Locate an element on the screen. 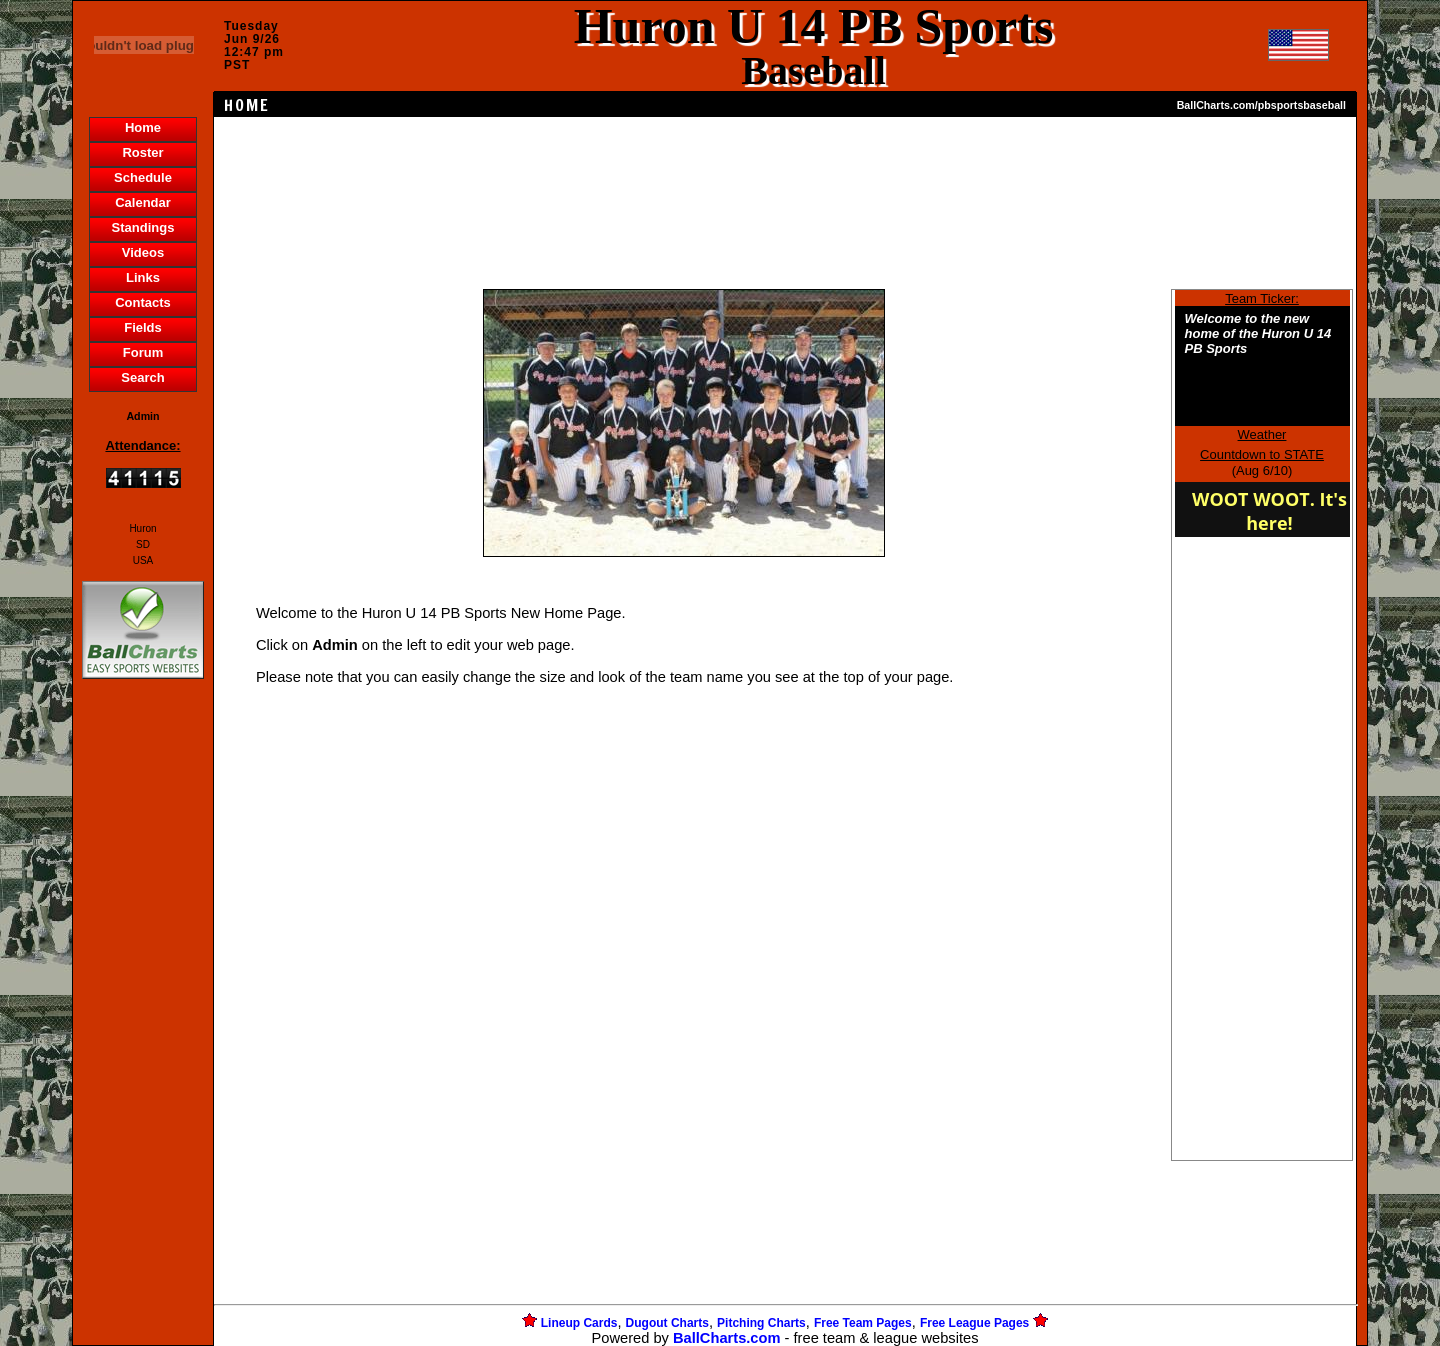 The height and width of the screenshot is (1346, 1440). Videos is located at coordinates (143, 252).